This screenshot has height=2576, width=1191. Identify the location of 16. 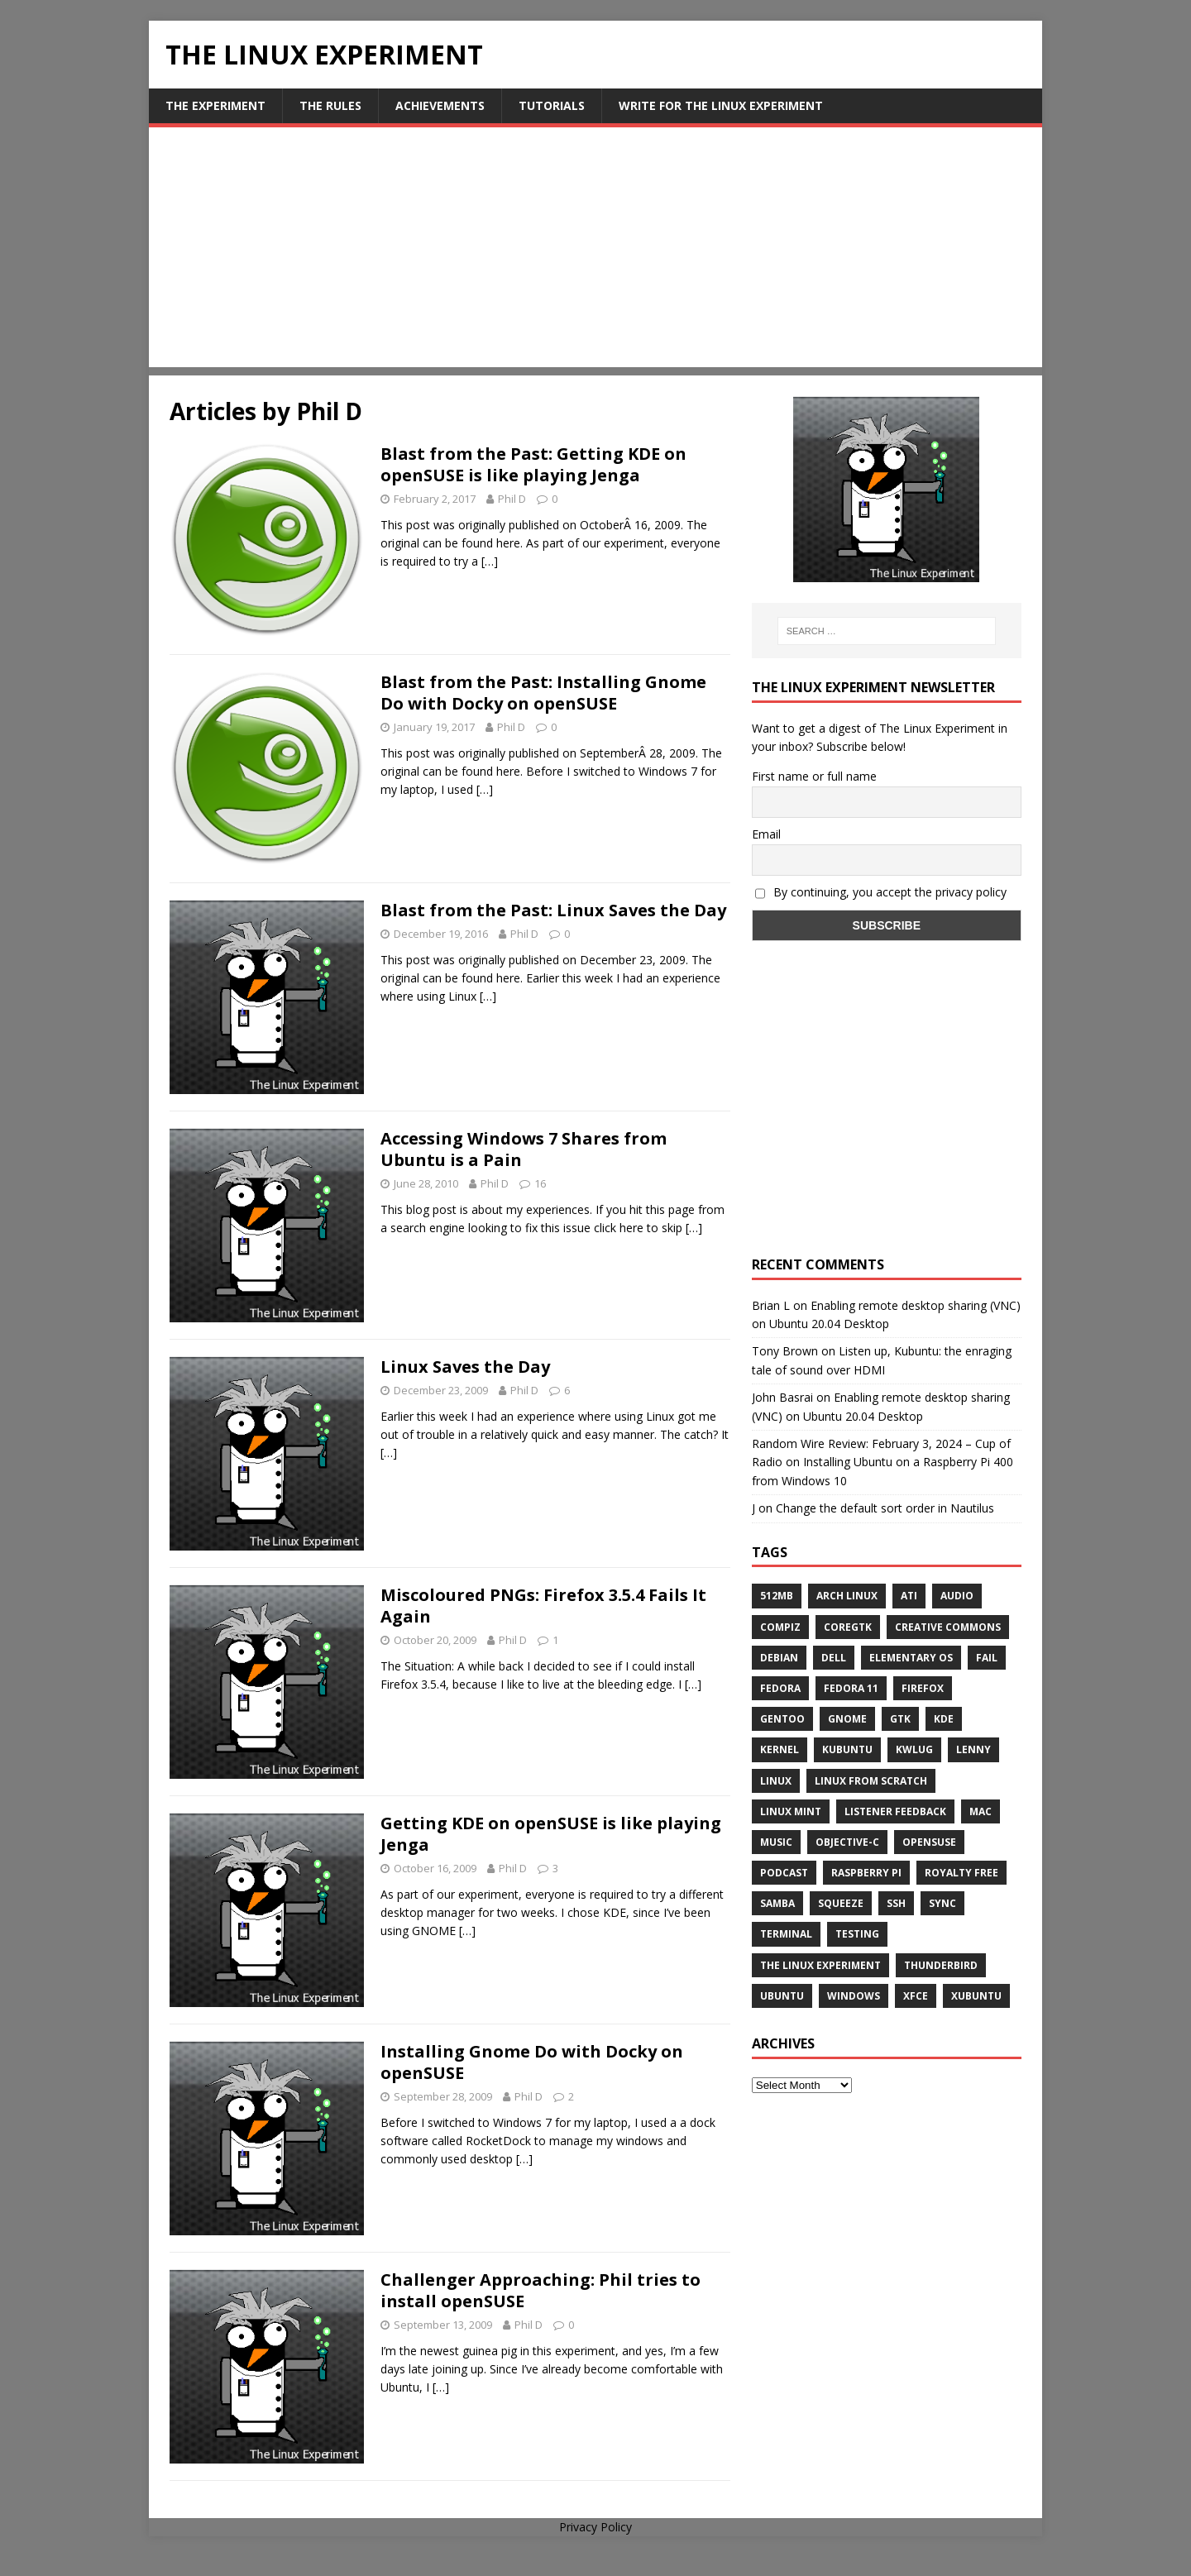
(540, 1183).